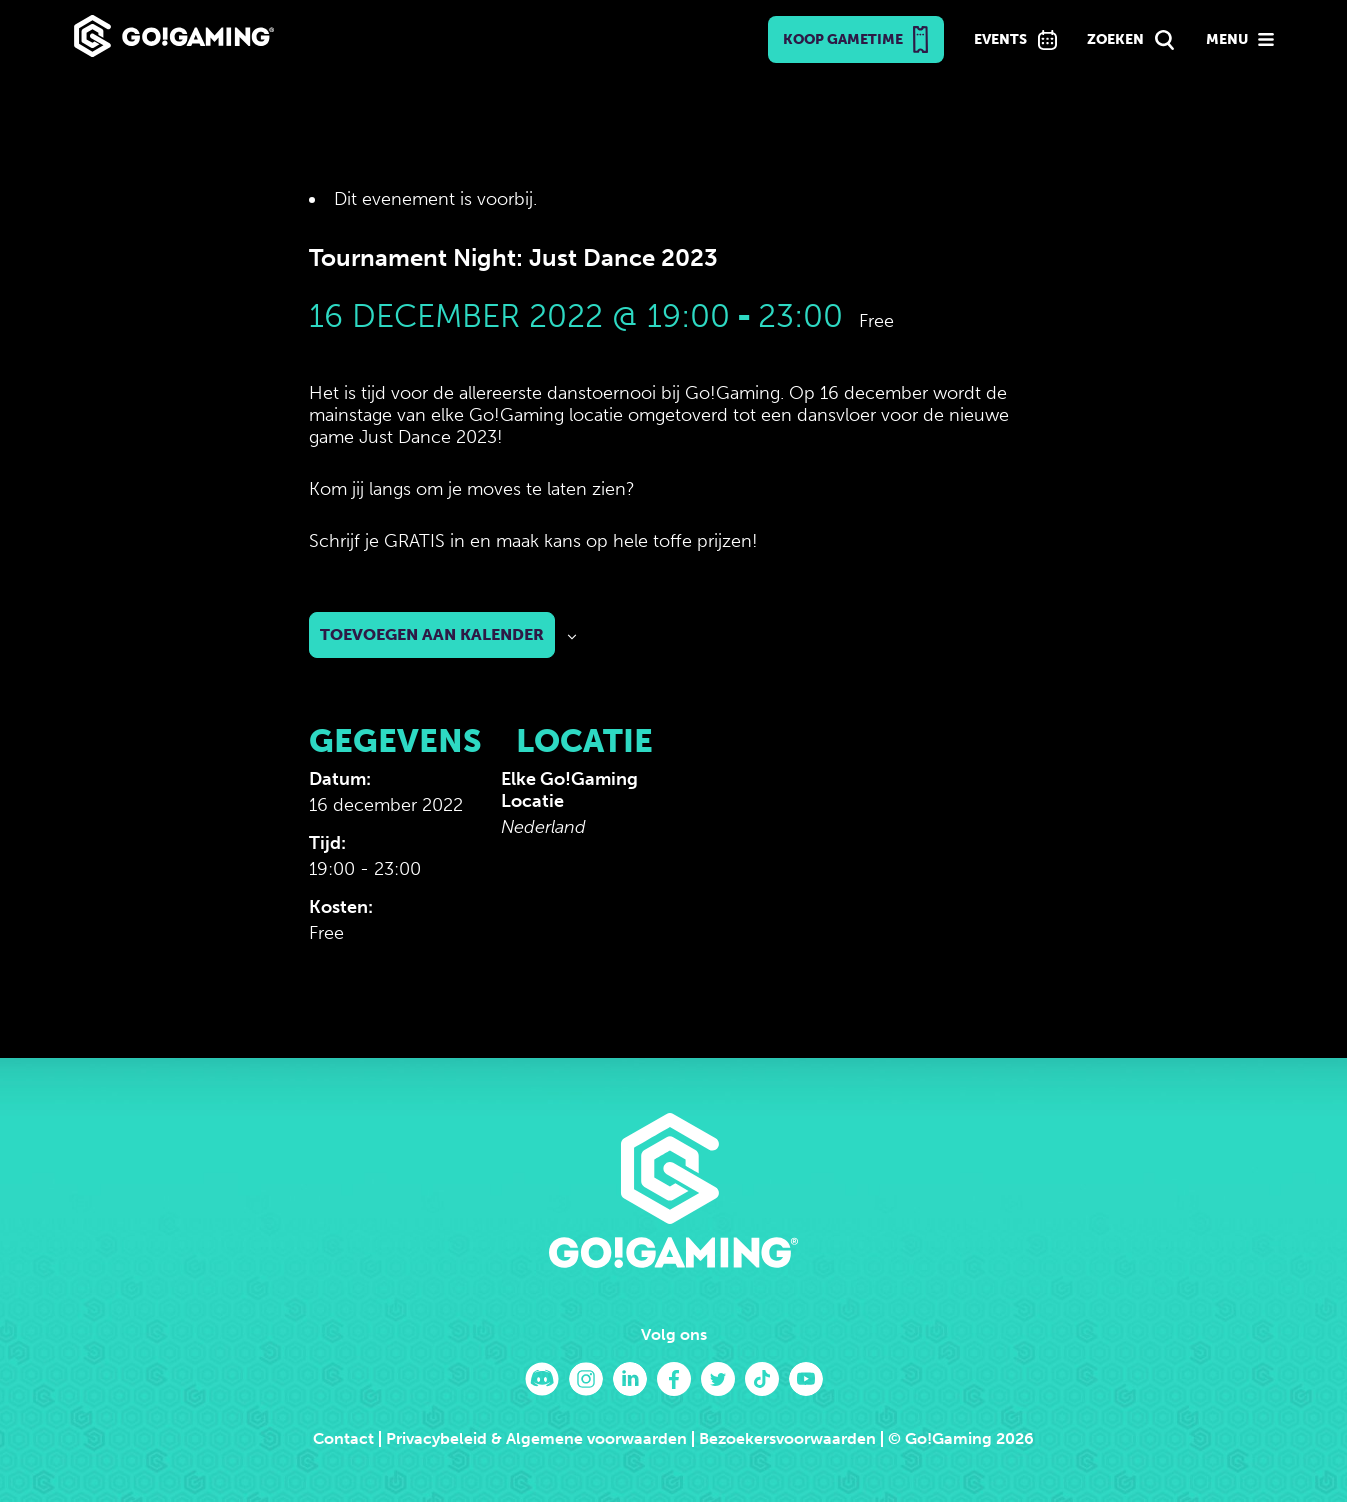  What do you see at coordinates (536, 1438) in the screenshot?
I see `Privacybeleid & Algemene voorwaarden` at bounding box center [536, 1438].